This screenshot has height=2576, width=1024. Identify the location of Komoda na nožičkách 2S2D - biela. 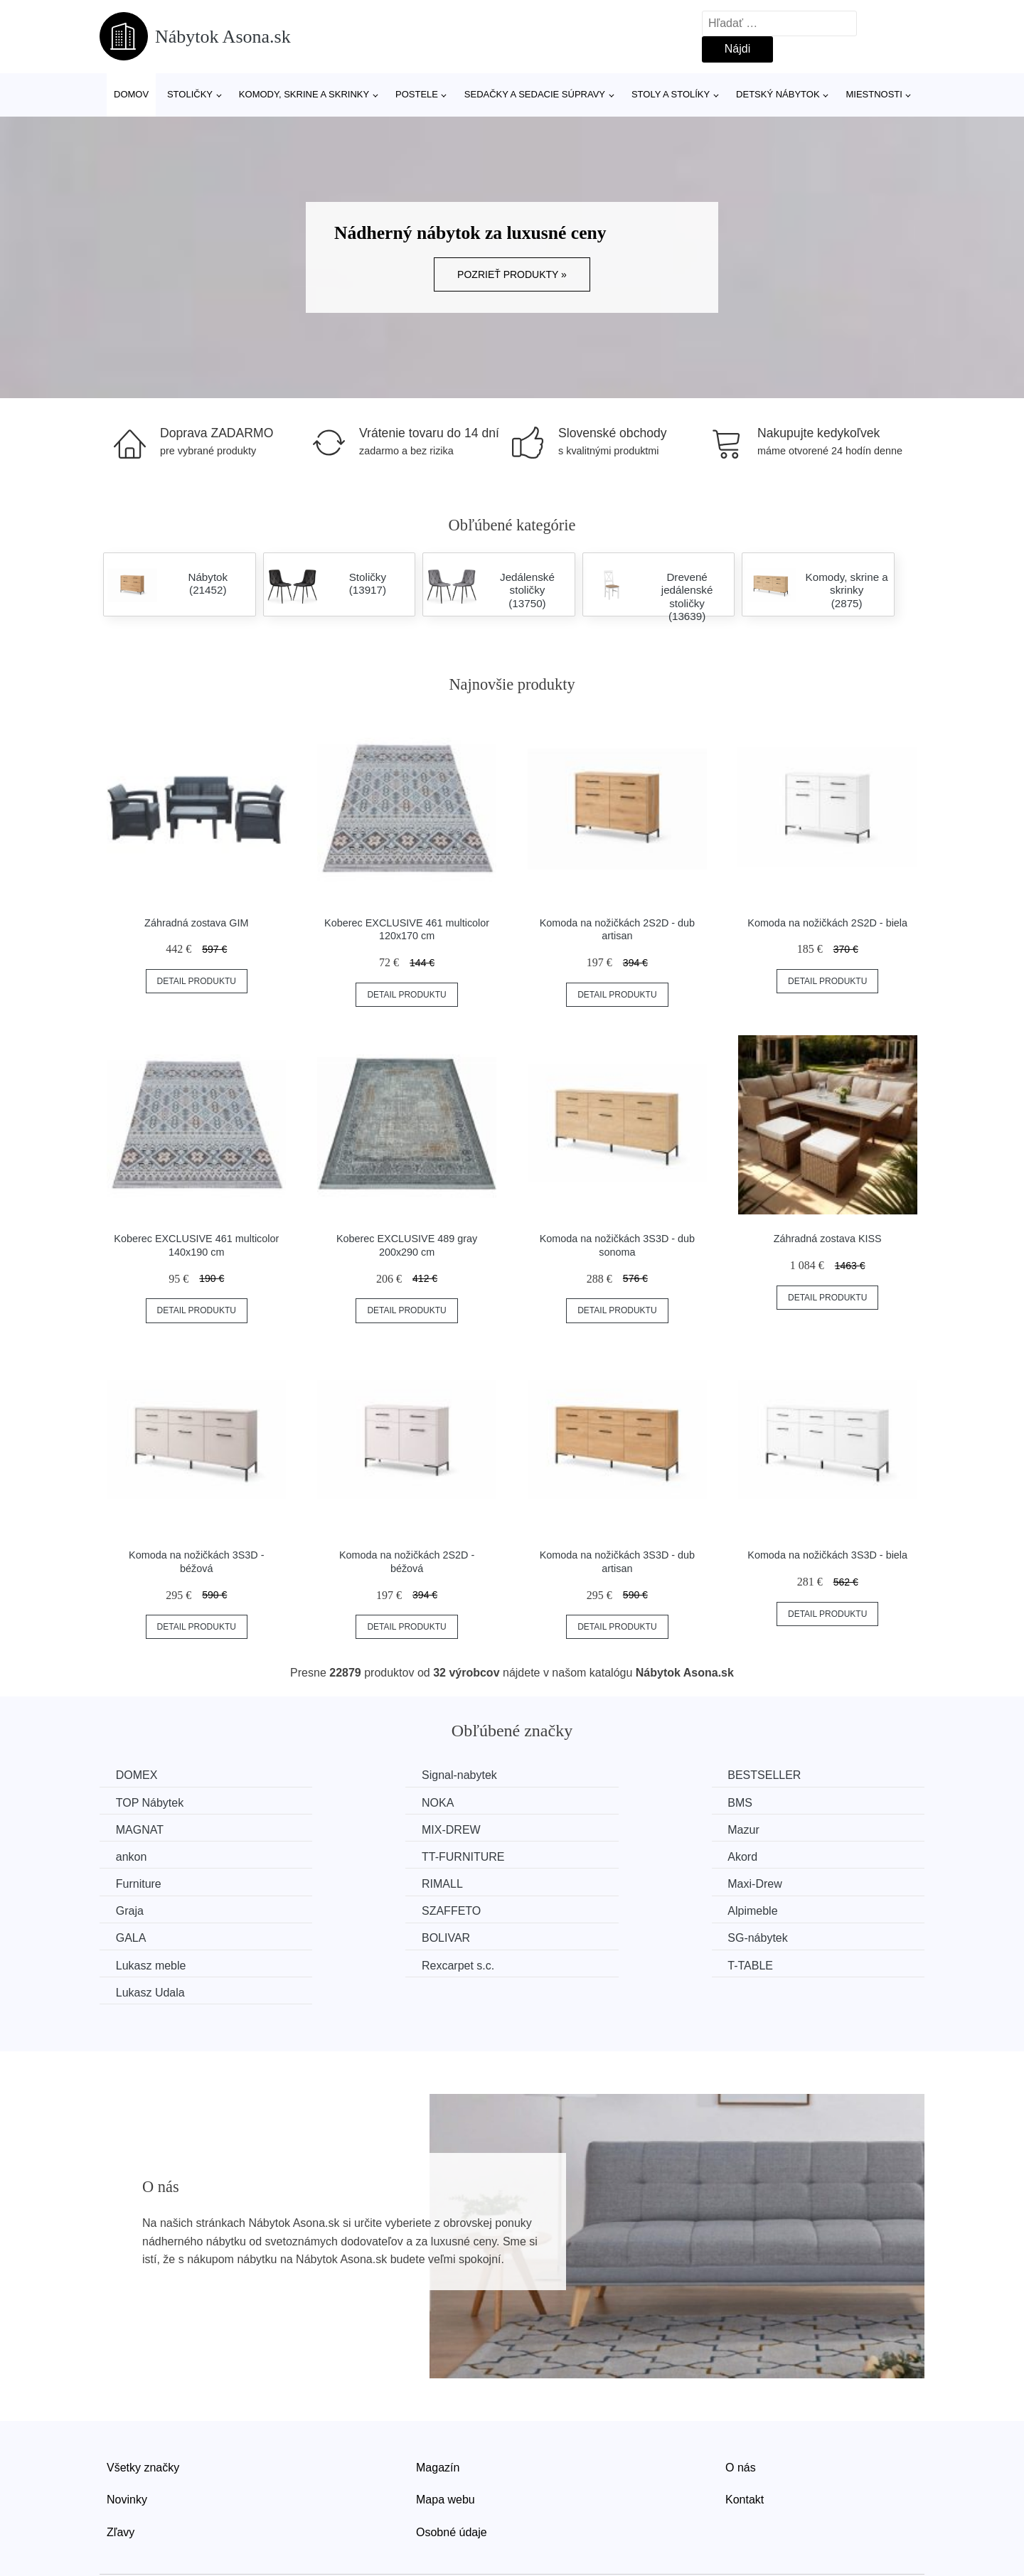
(827, 923).